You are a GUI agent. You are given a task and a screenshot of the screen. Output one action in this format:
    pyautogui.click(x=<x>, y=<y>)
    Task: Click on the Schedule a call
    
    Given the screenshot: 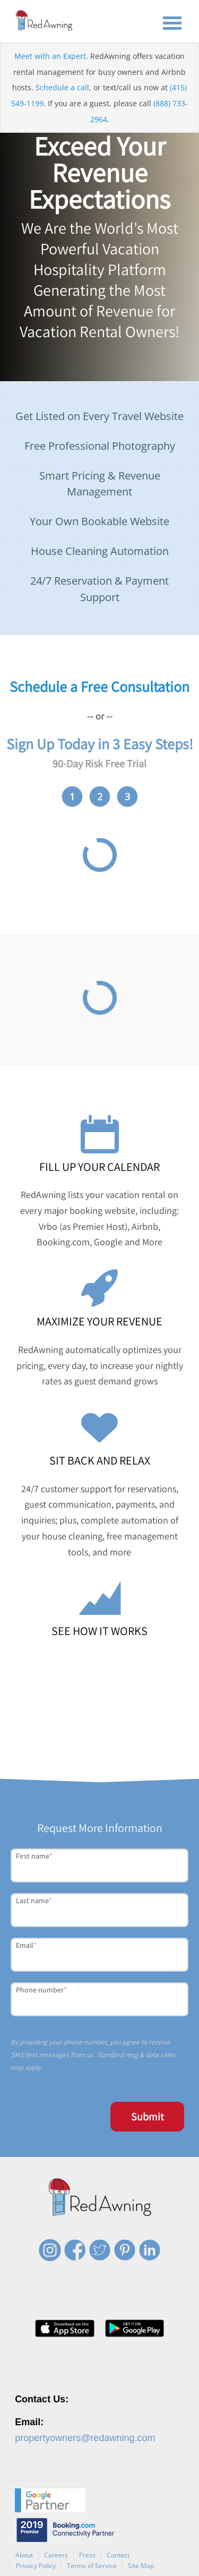 What is the action you would take?
    pyautogui.click(x=62, y=87)
    